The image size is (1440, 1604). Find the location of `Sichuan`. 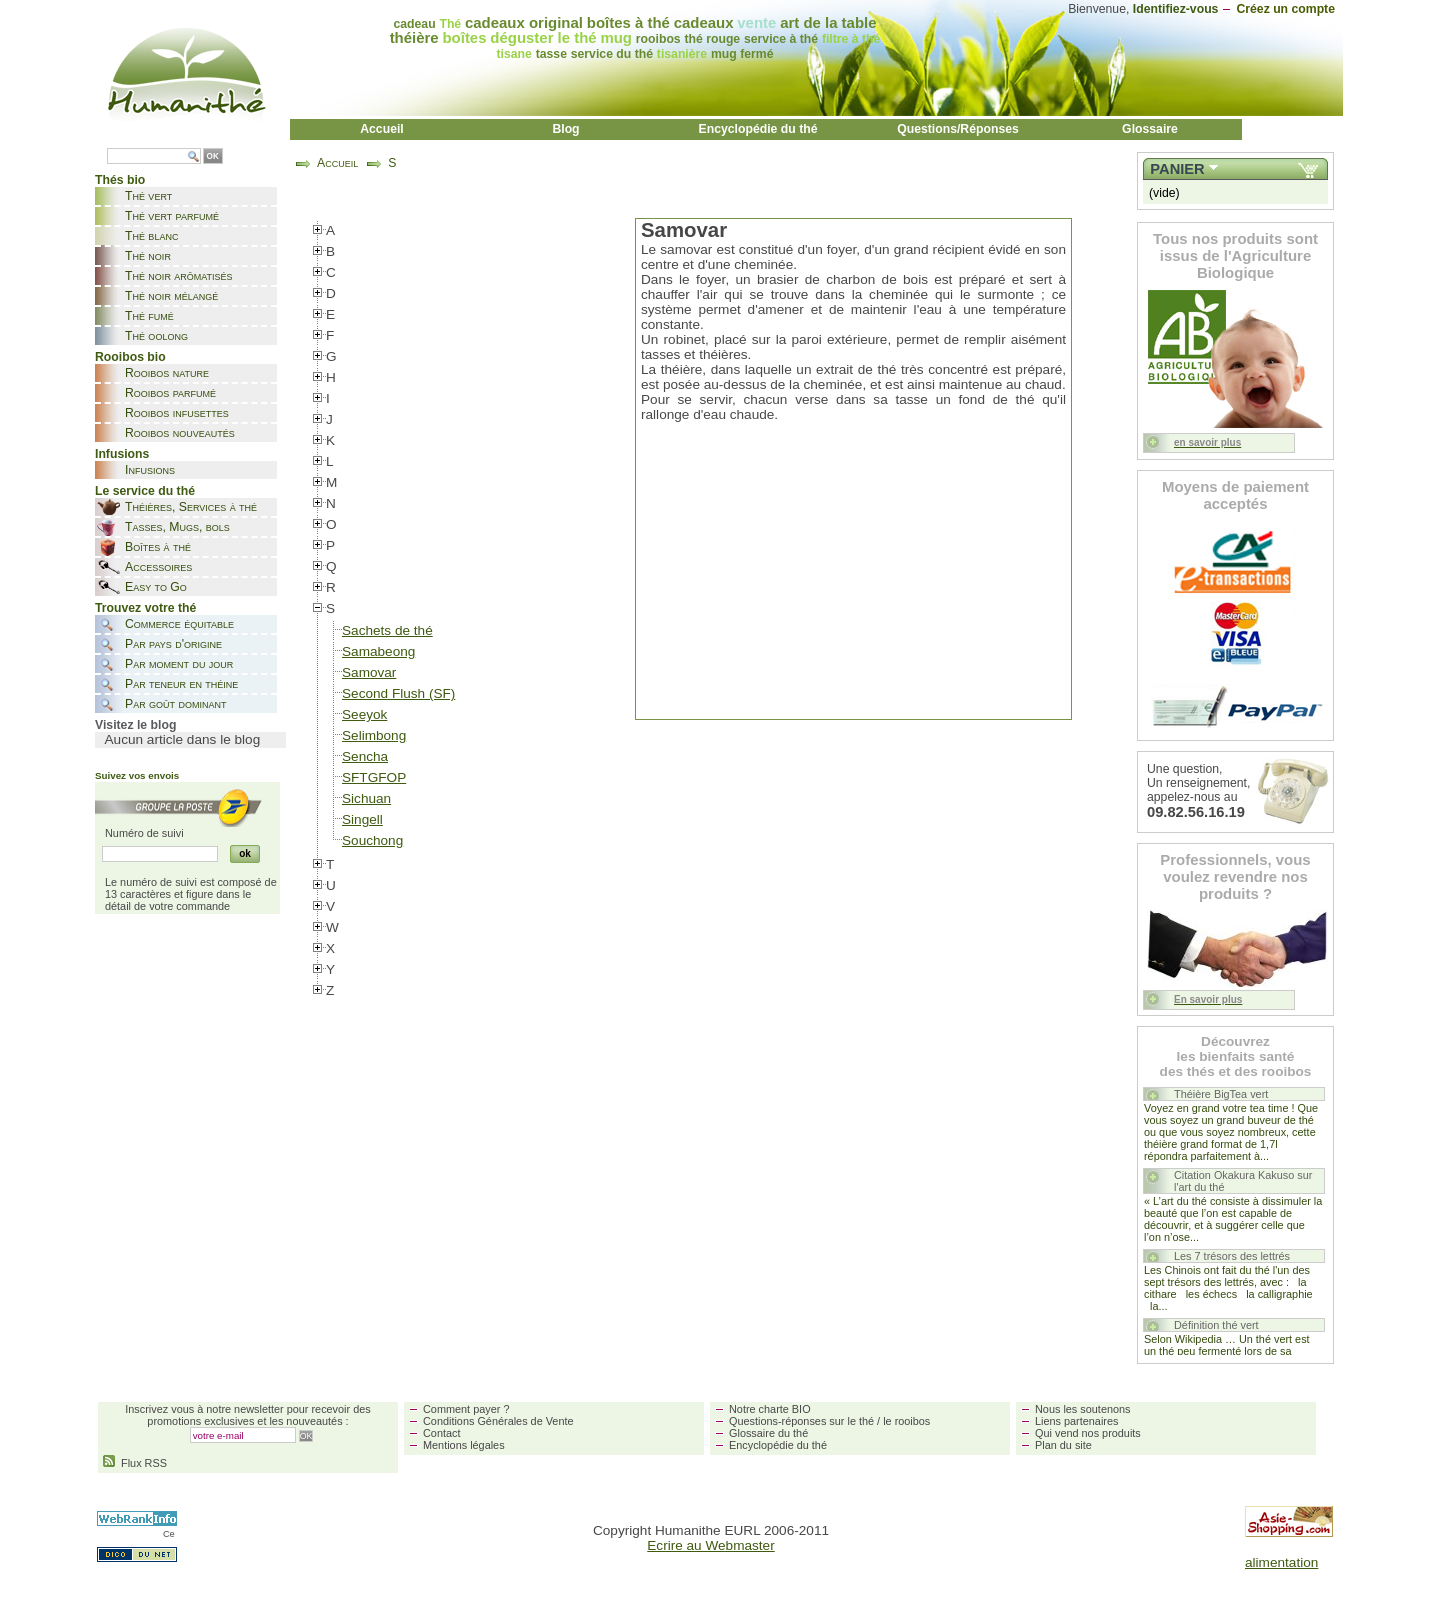

Sichuan is located at coordinates (366, 798).